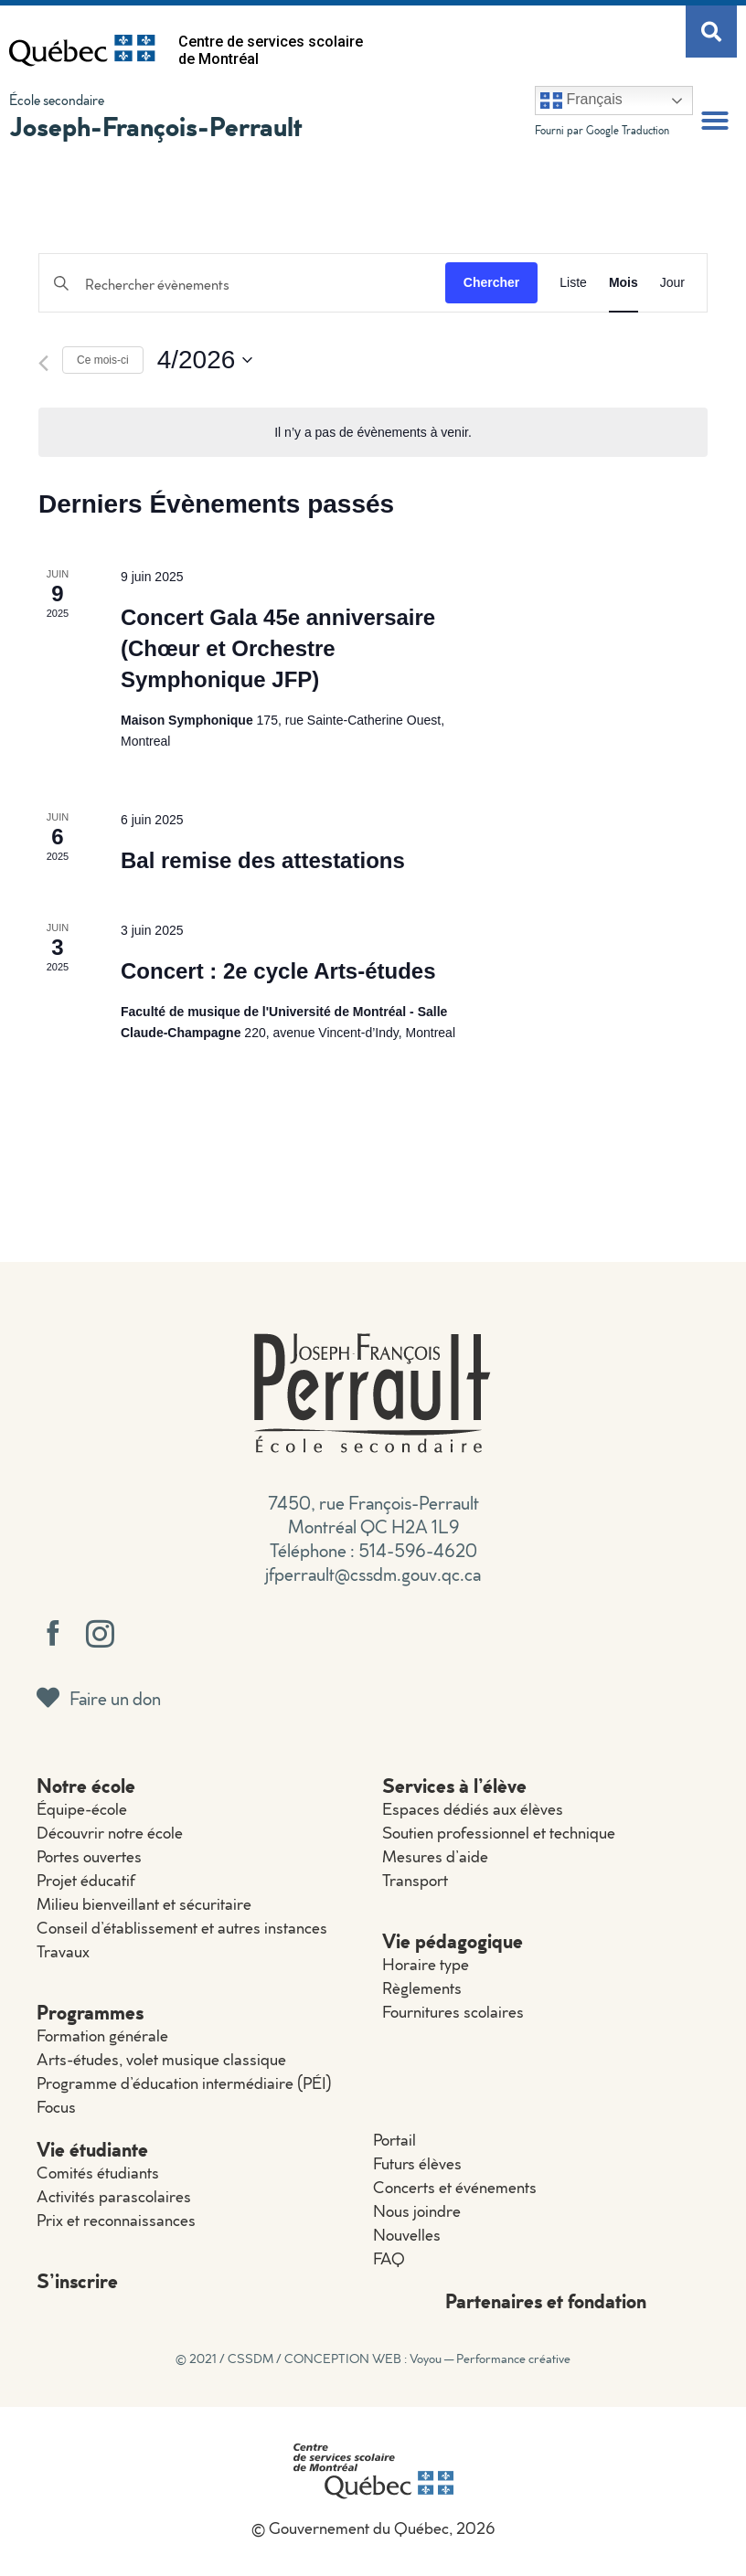 Image resolution: width=746 pixels, height=2576 pixels. What do you see at coordinates (56, 2106) in the screenshot?
I see `Focus` at bounding box center [56, 2106].